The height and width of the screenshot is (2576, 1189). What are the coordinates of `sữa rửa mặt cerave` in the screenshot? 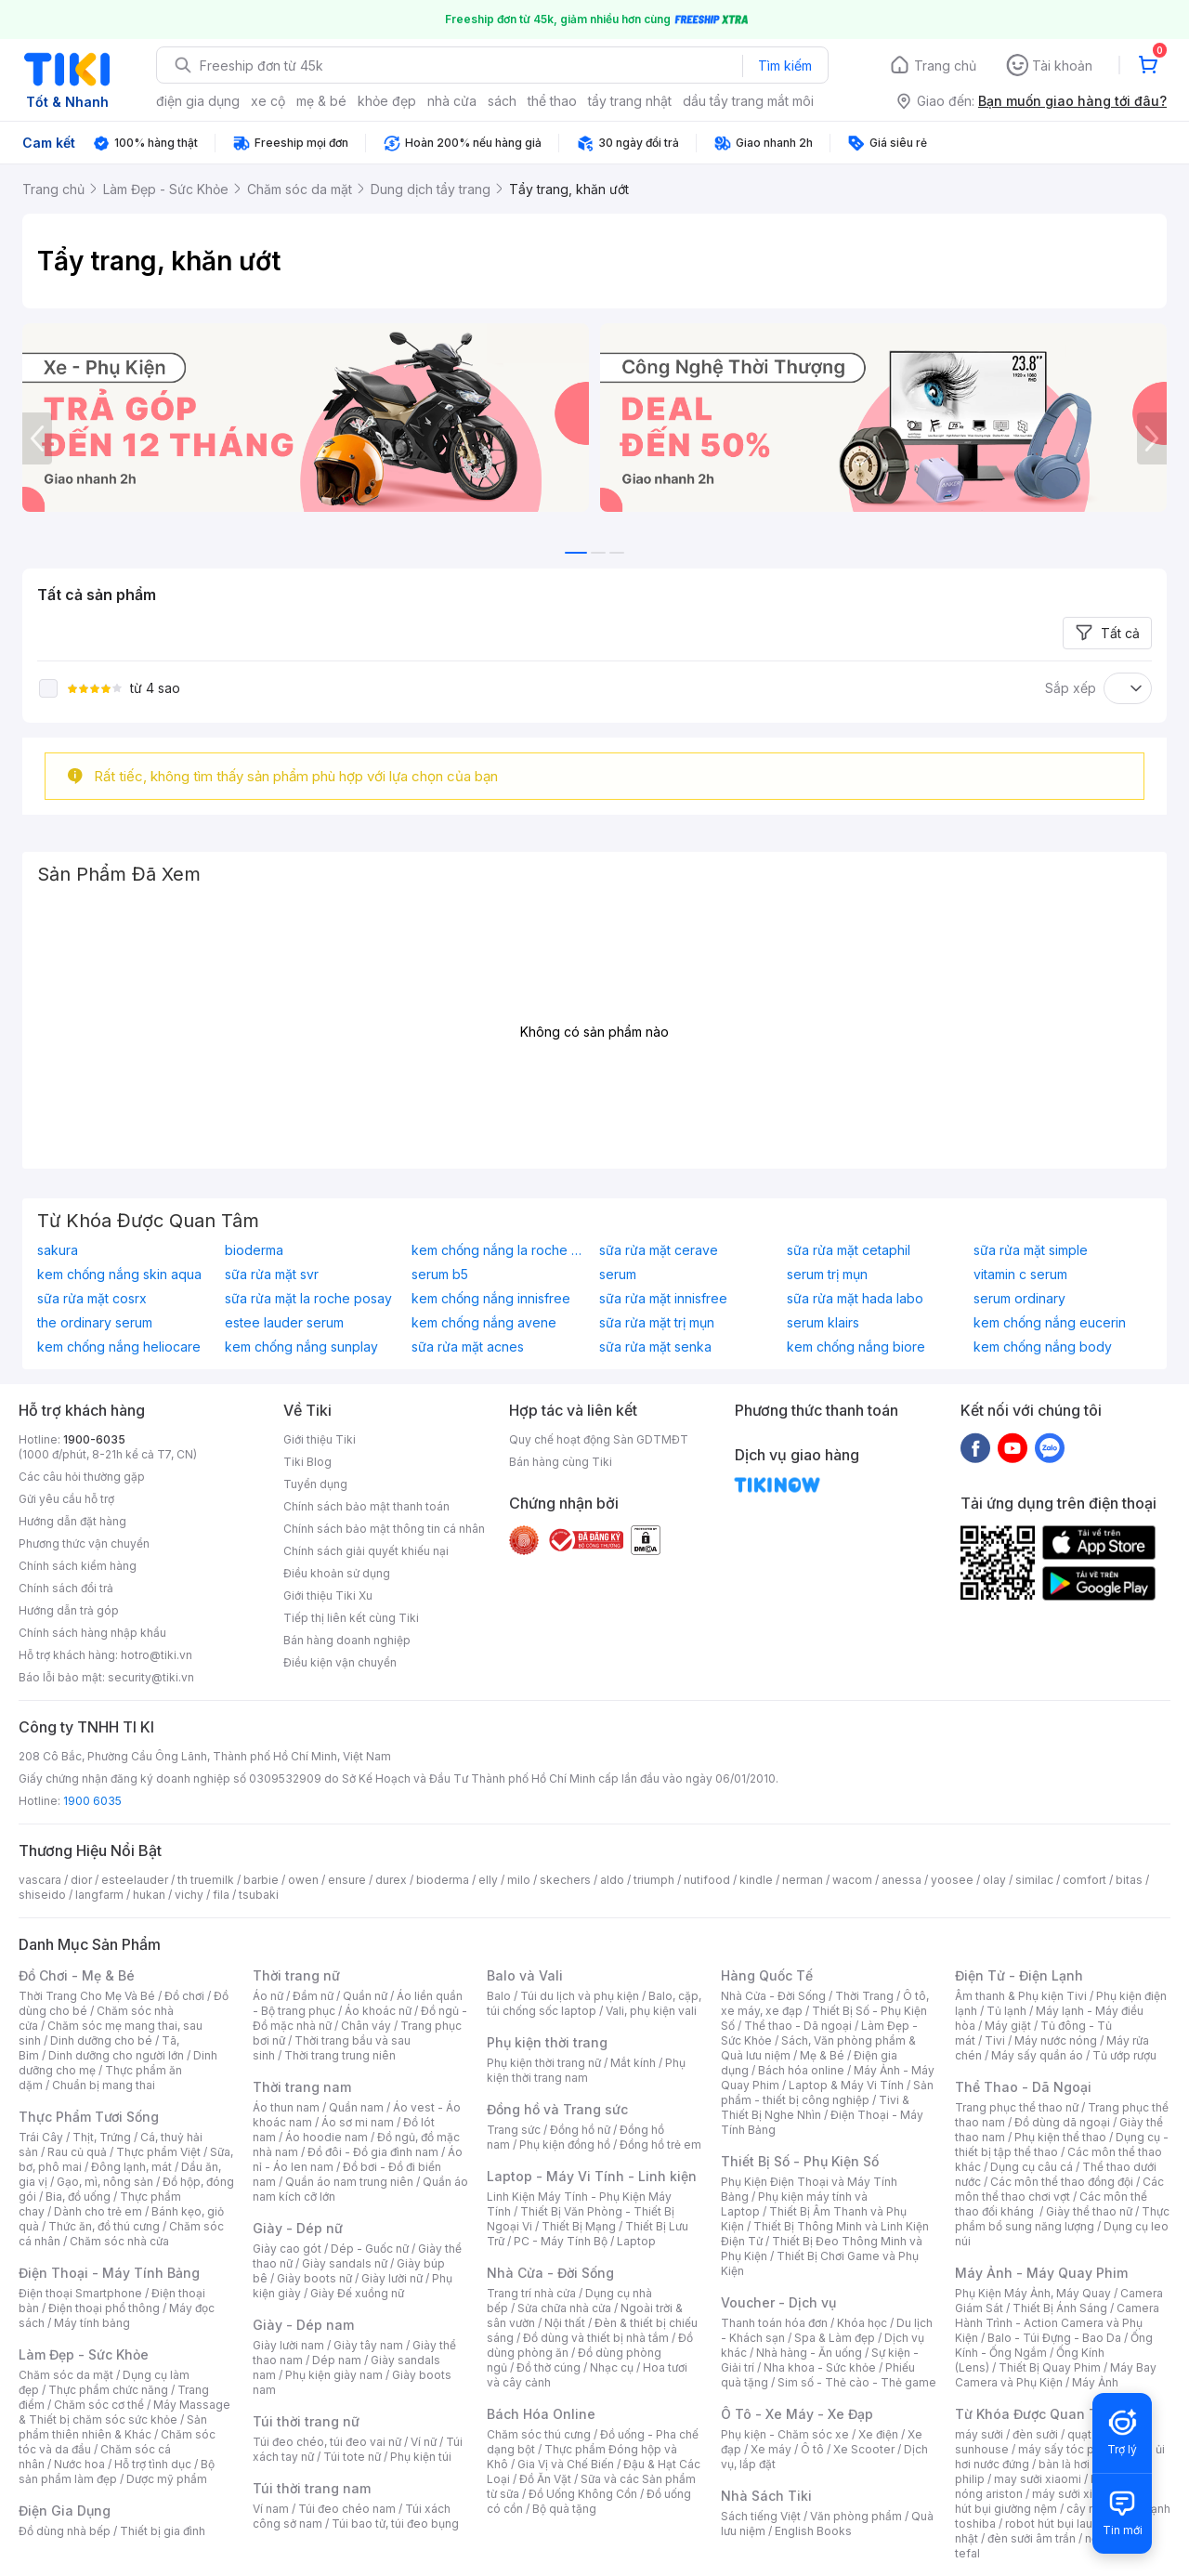 It's located at (658, 1250).